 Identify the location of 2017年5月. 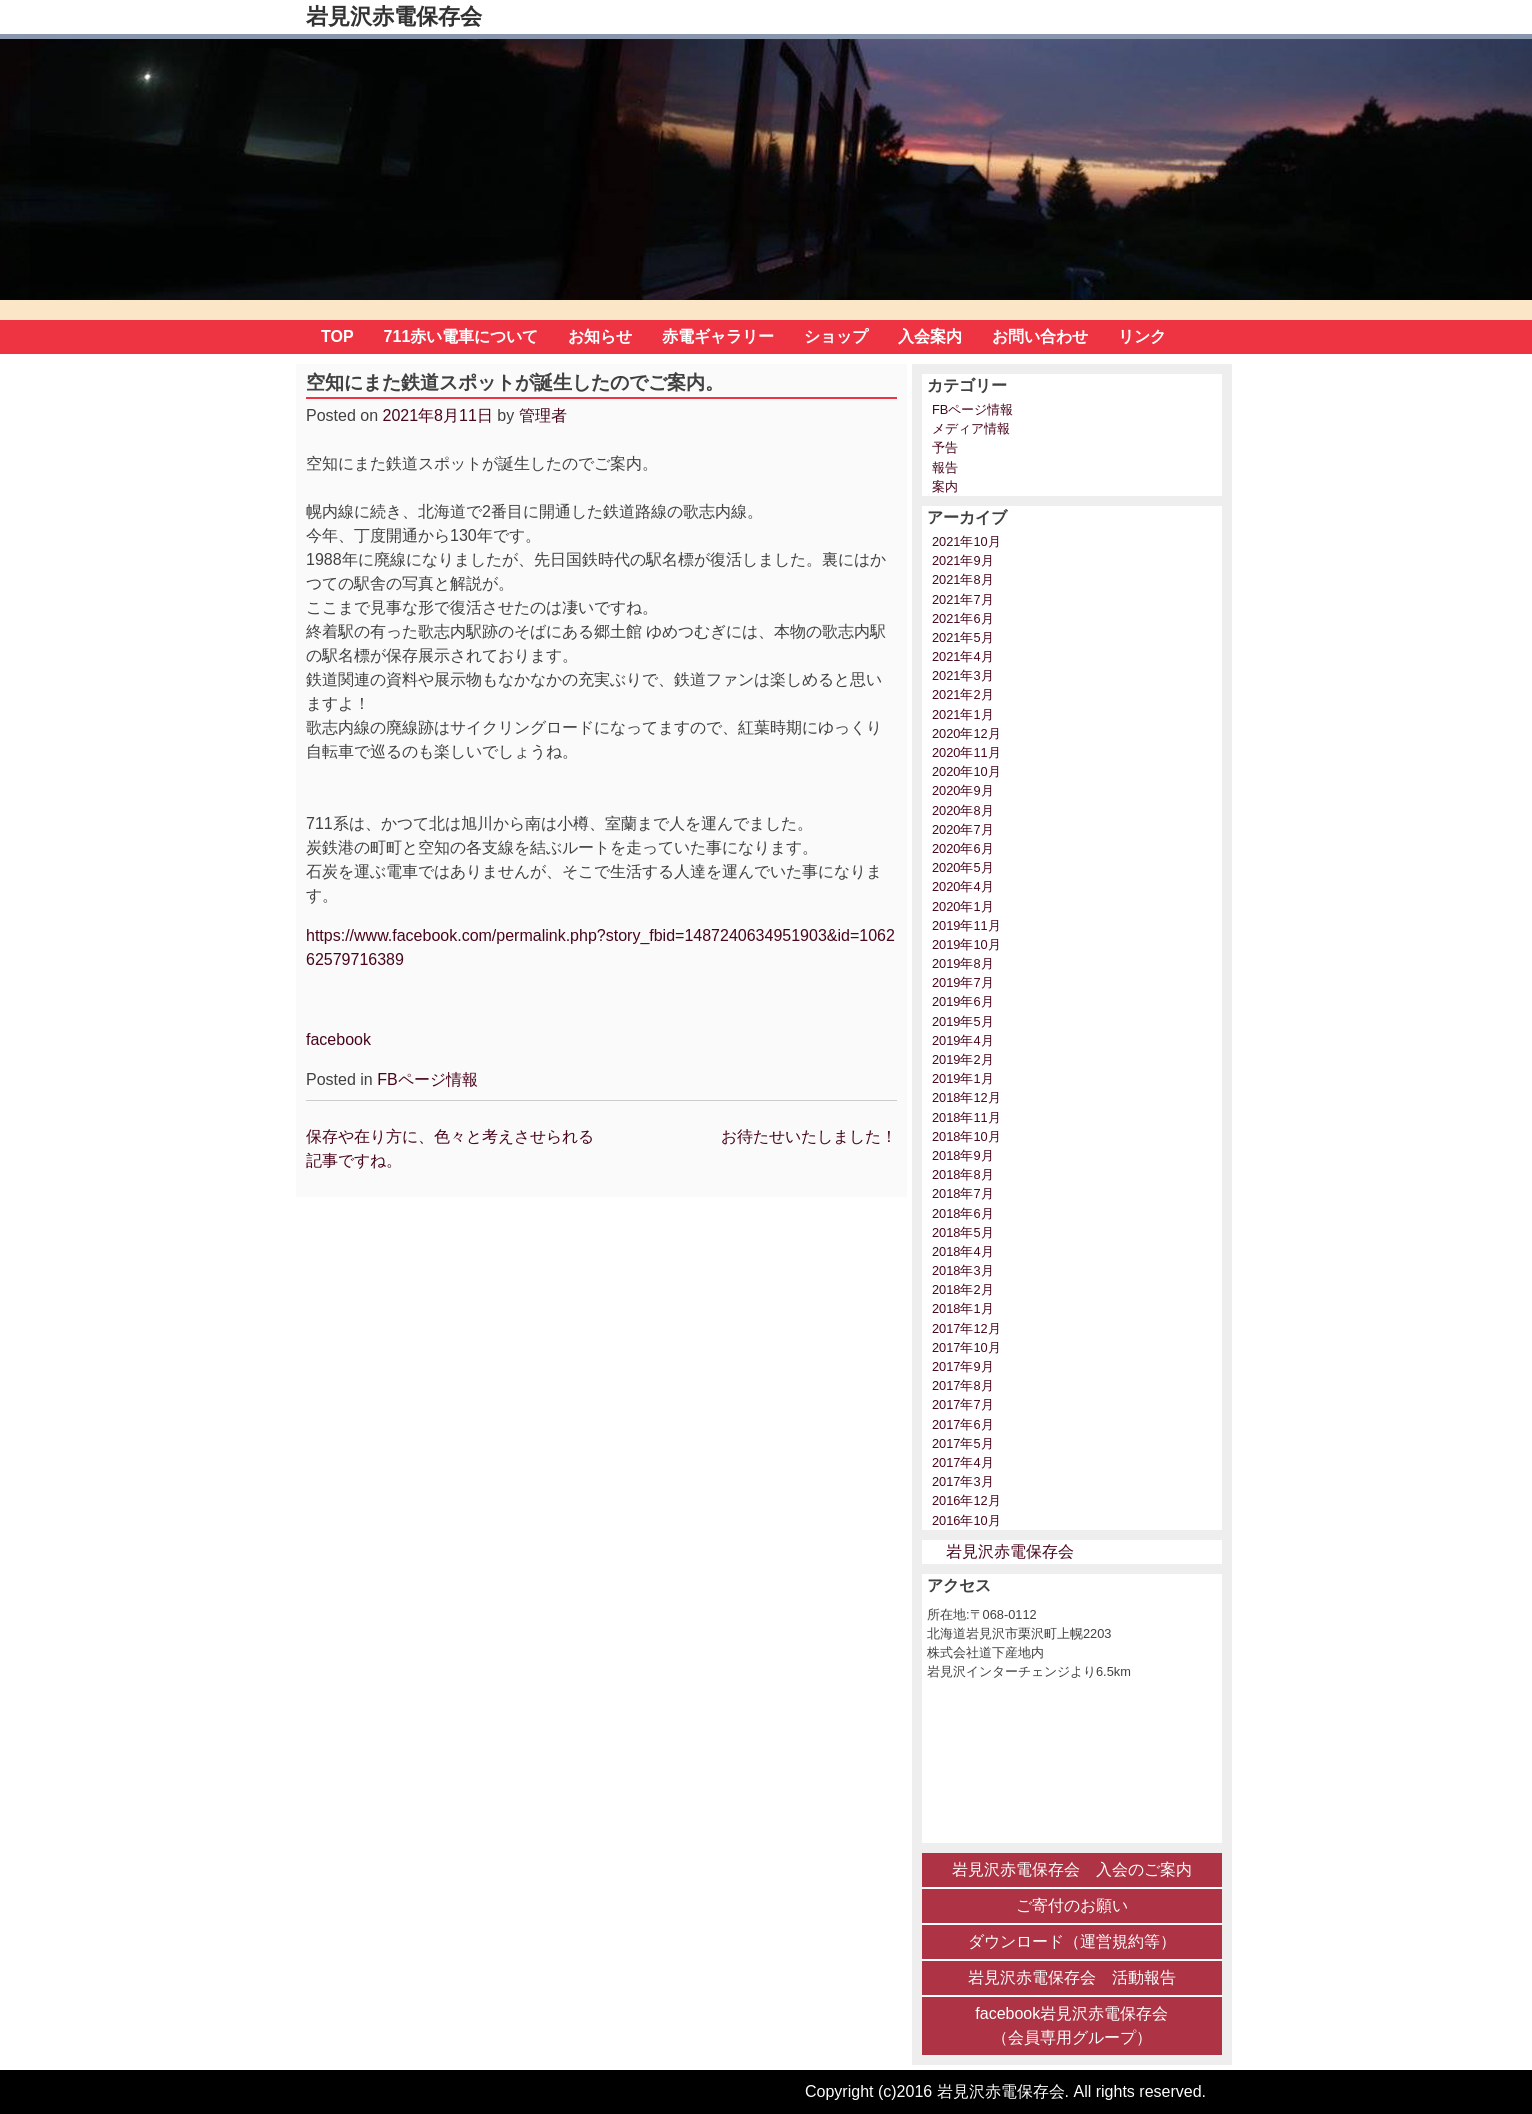
(963, 1443).